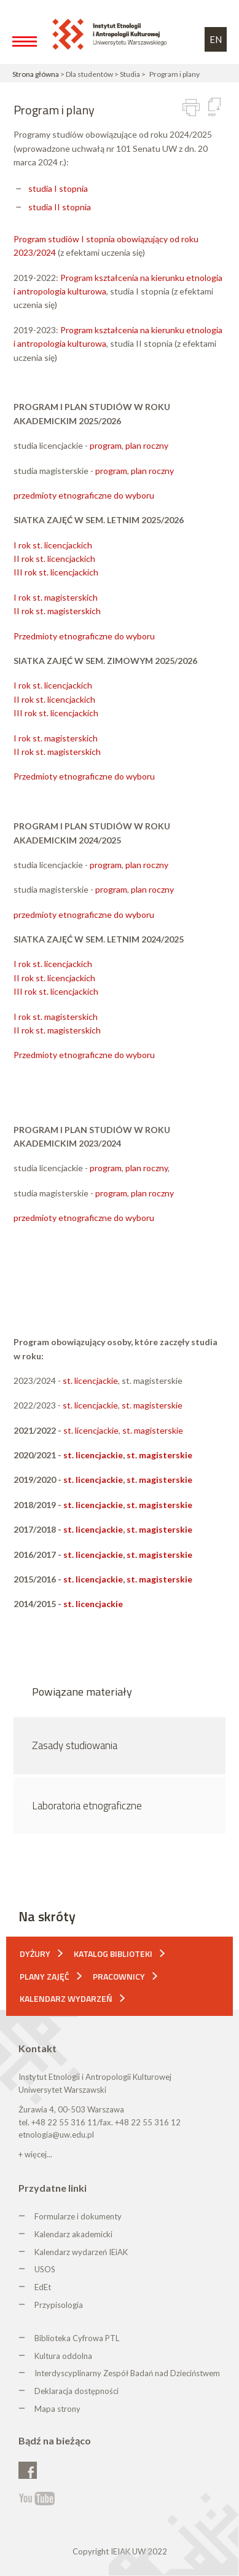 The height and width of the screenshot is (2576, 239). I want to click on Plany zajęć, so click(44, 1976).